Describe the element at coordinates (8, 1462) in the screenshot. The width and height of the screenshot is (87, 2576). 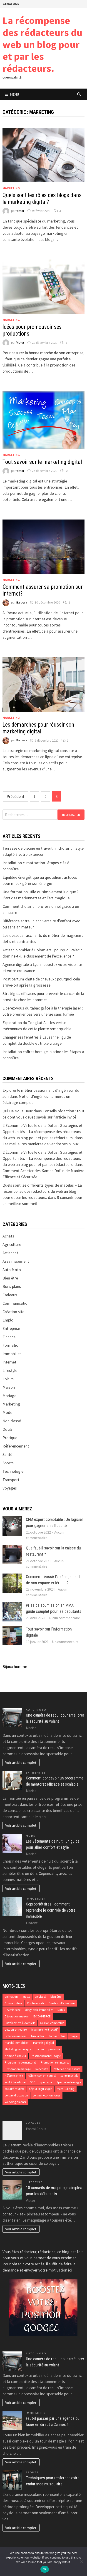
I see `Sports` at that location.